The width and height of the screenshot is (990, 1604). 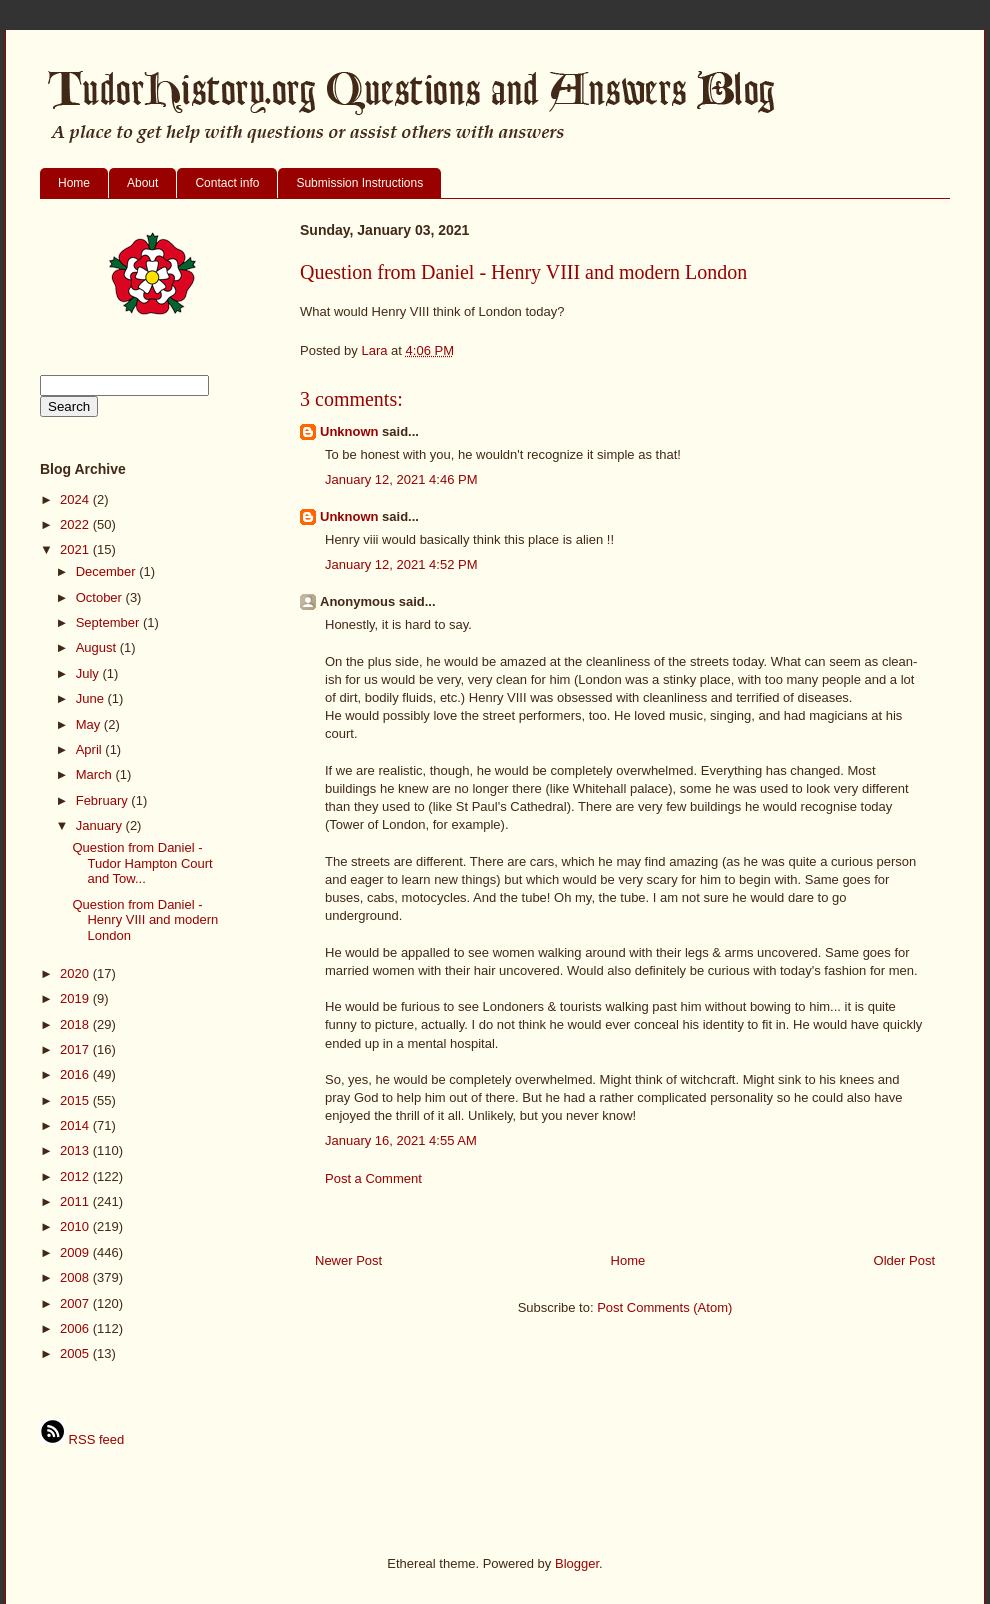 I want to click on Contact info, so click(x=227, y=183).